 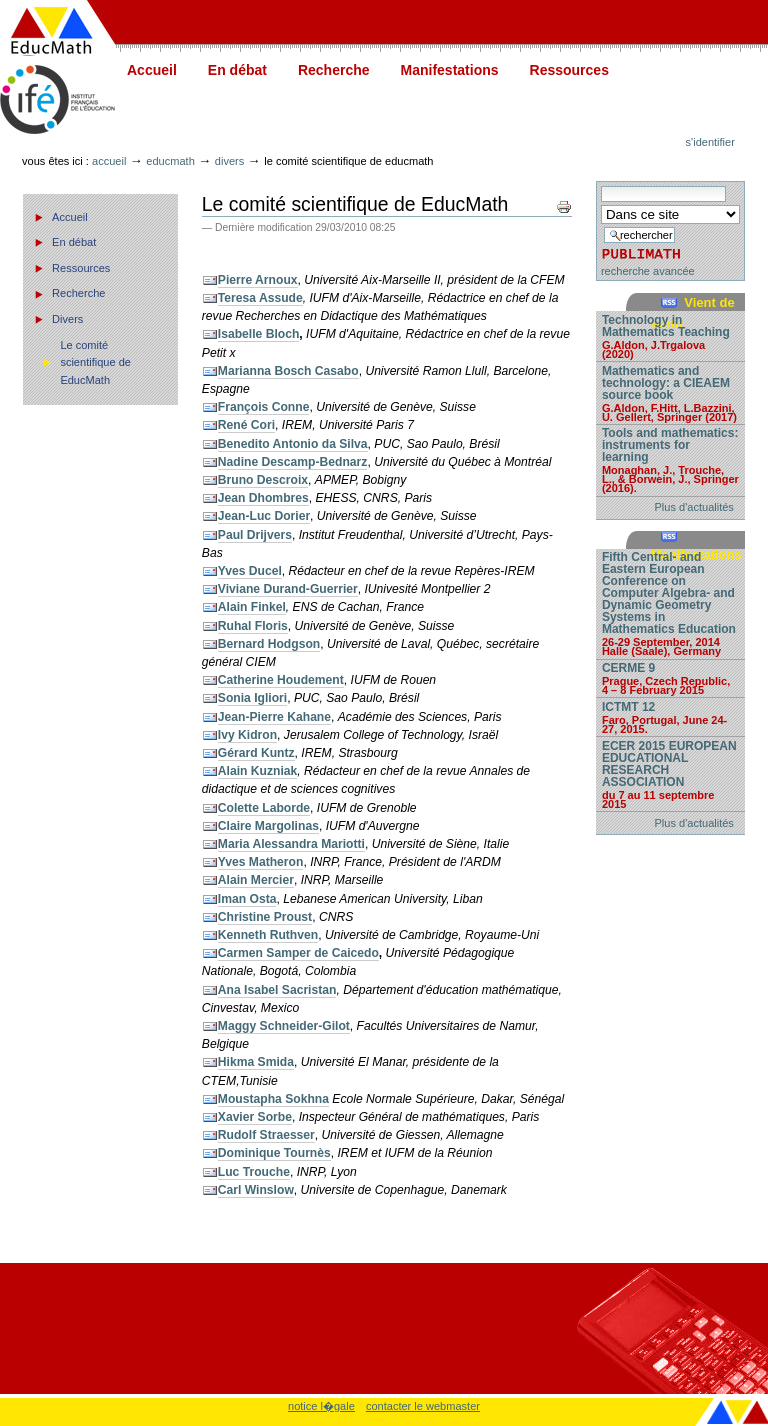 I want to click on Maggy Schneider-Gilot, so click(x=284, y=1026).